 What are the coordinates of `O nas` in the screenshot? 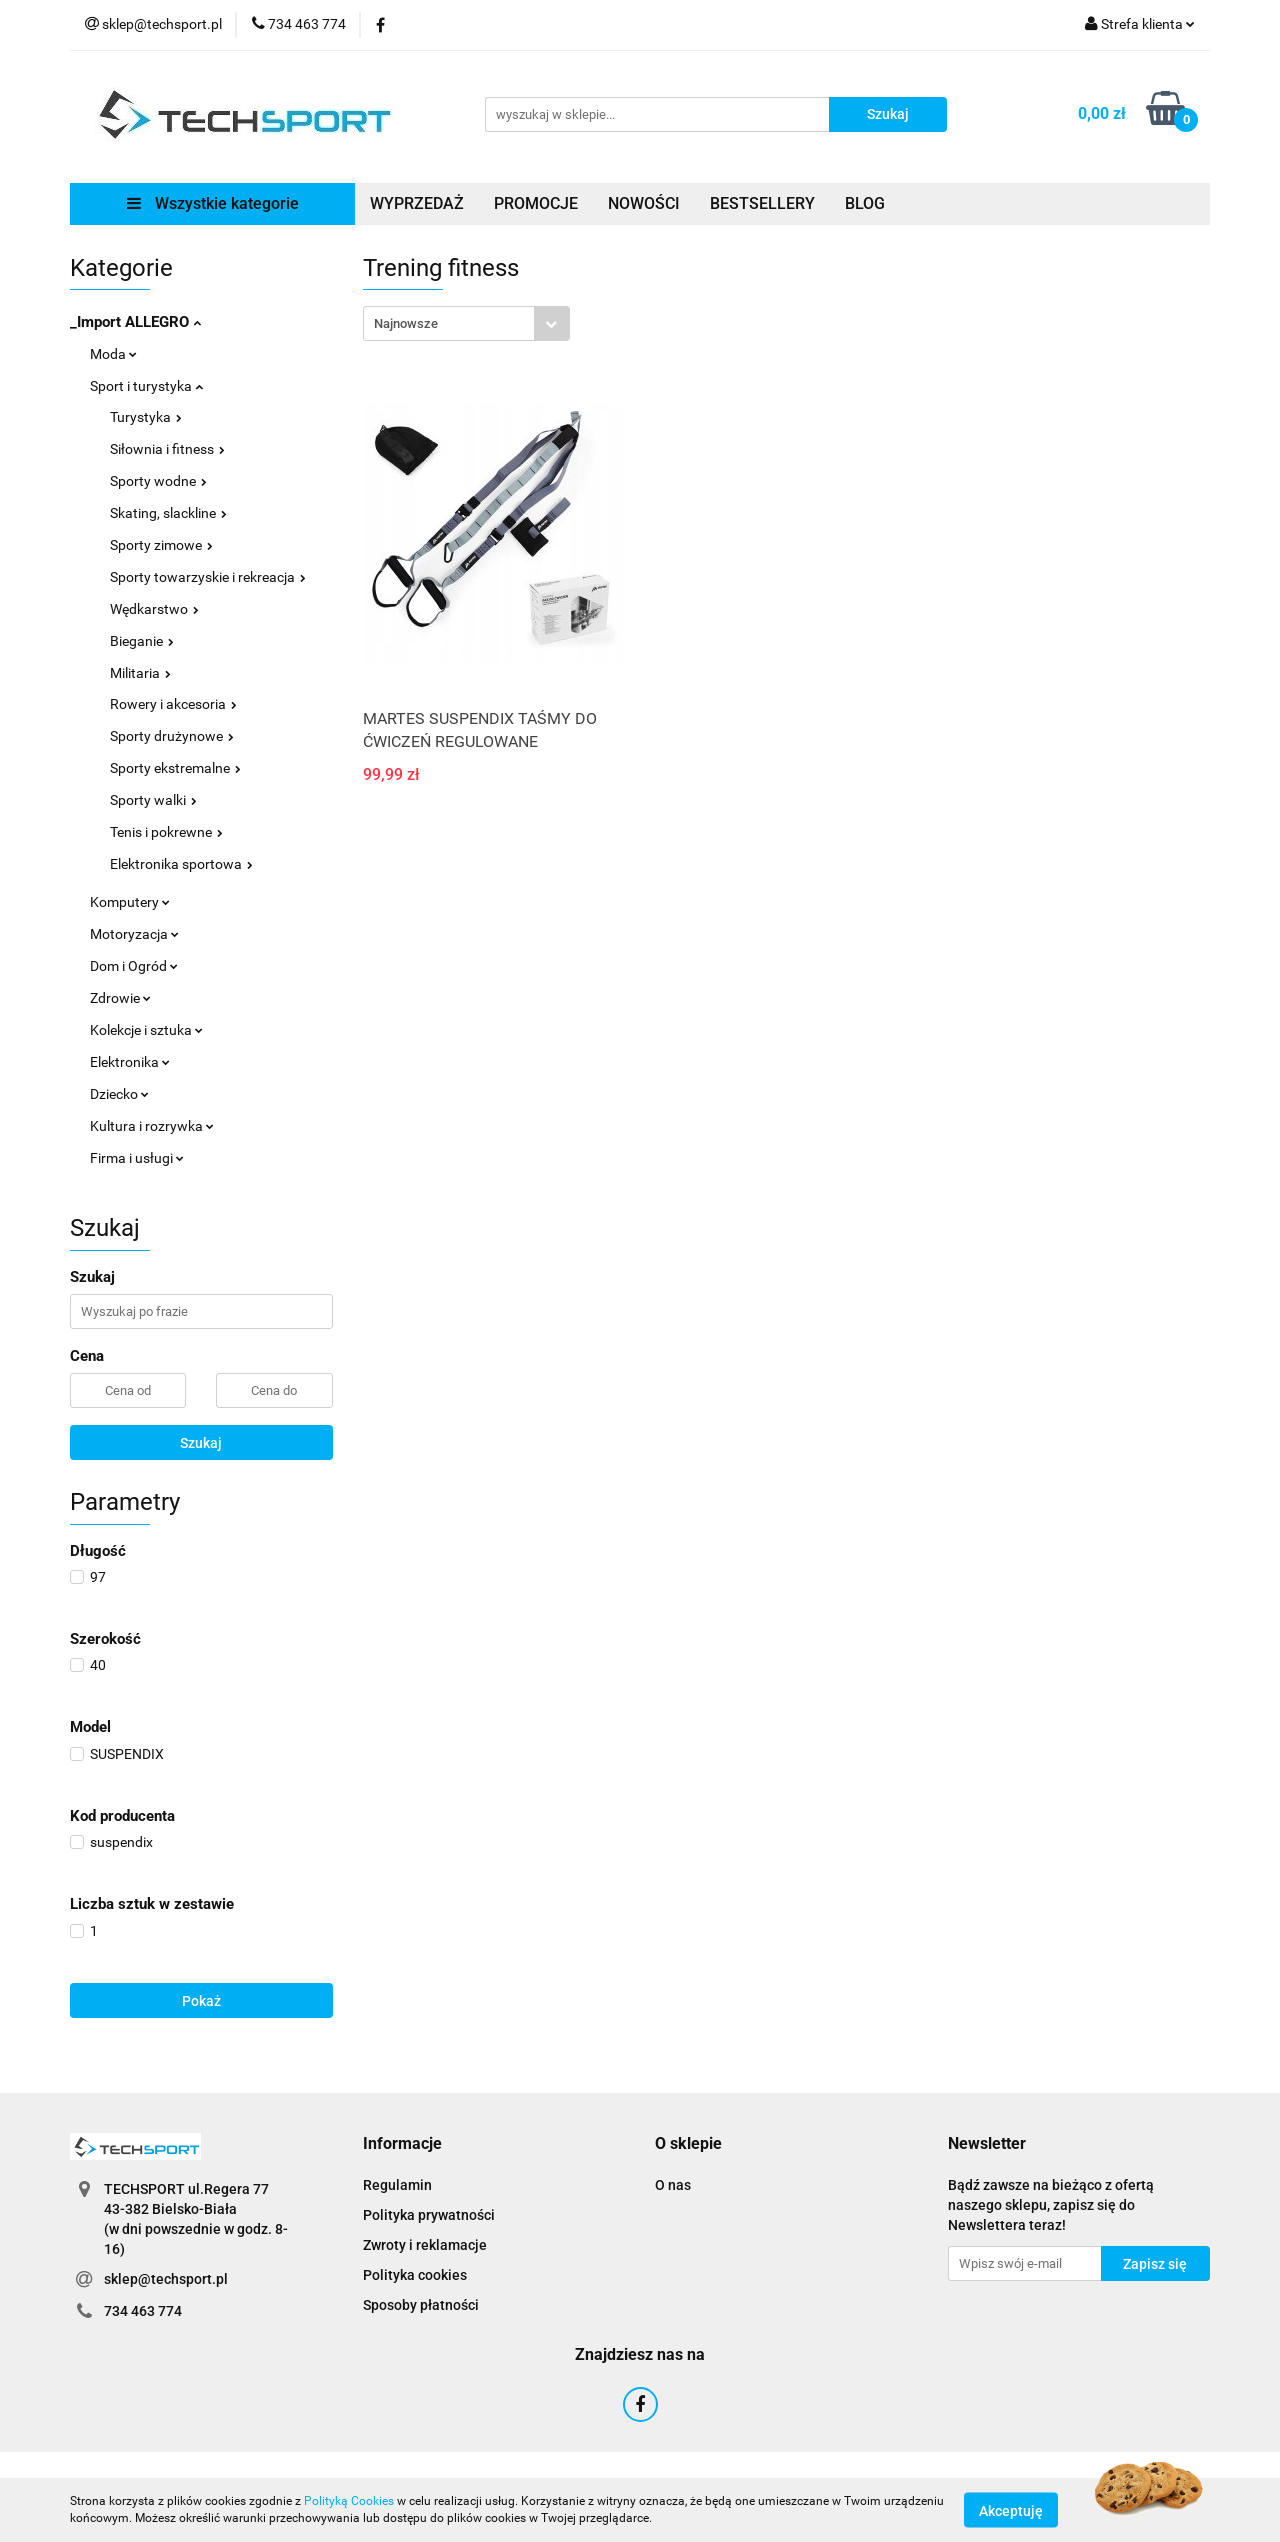 It's located at (673, 2185).